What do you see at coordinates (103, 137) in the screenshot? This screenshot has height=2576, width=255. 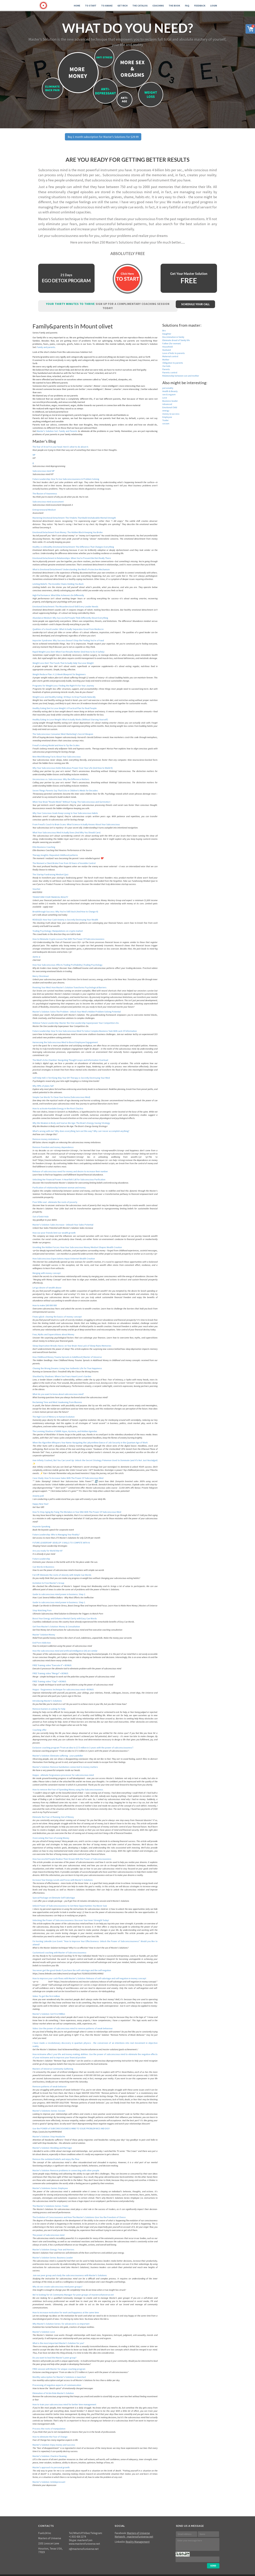 I see `Buy 1 month subscription for Master’s Solutions for $29.99` at bounding box center [103, 137].